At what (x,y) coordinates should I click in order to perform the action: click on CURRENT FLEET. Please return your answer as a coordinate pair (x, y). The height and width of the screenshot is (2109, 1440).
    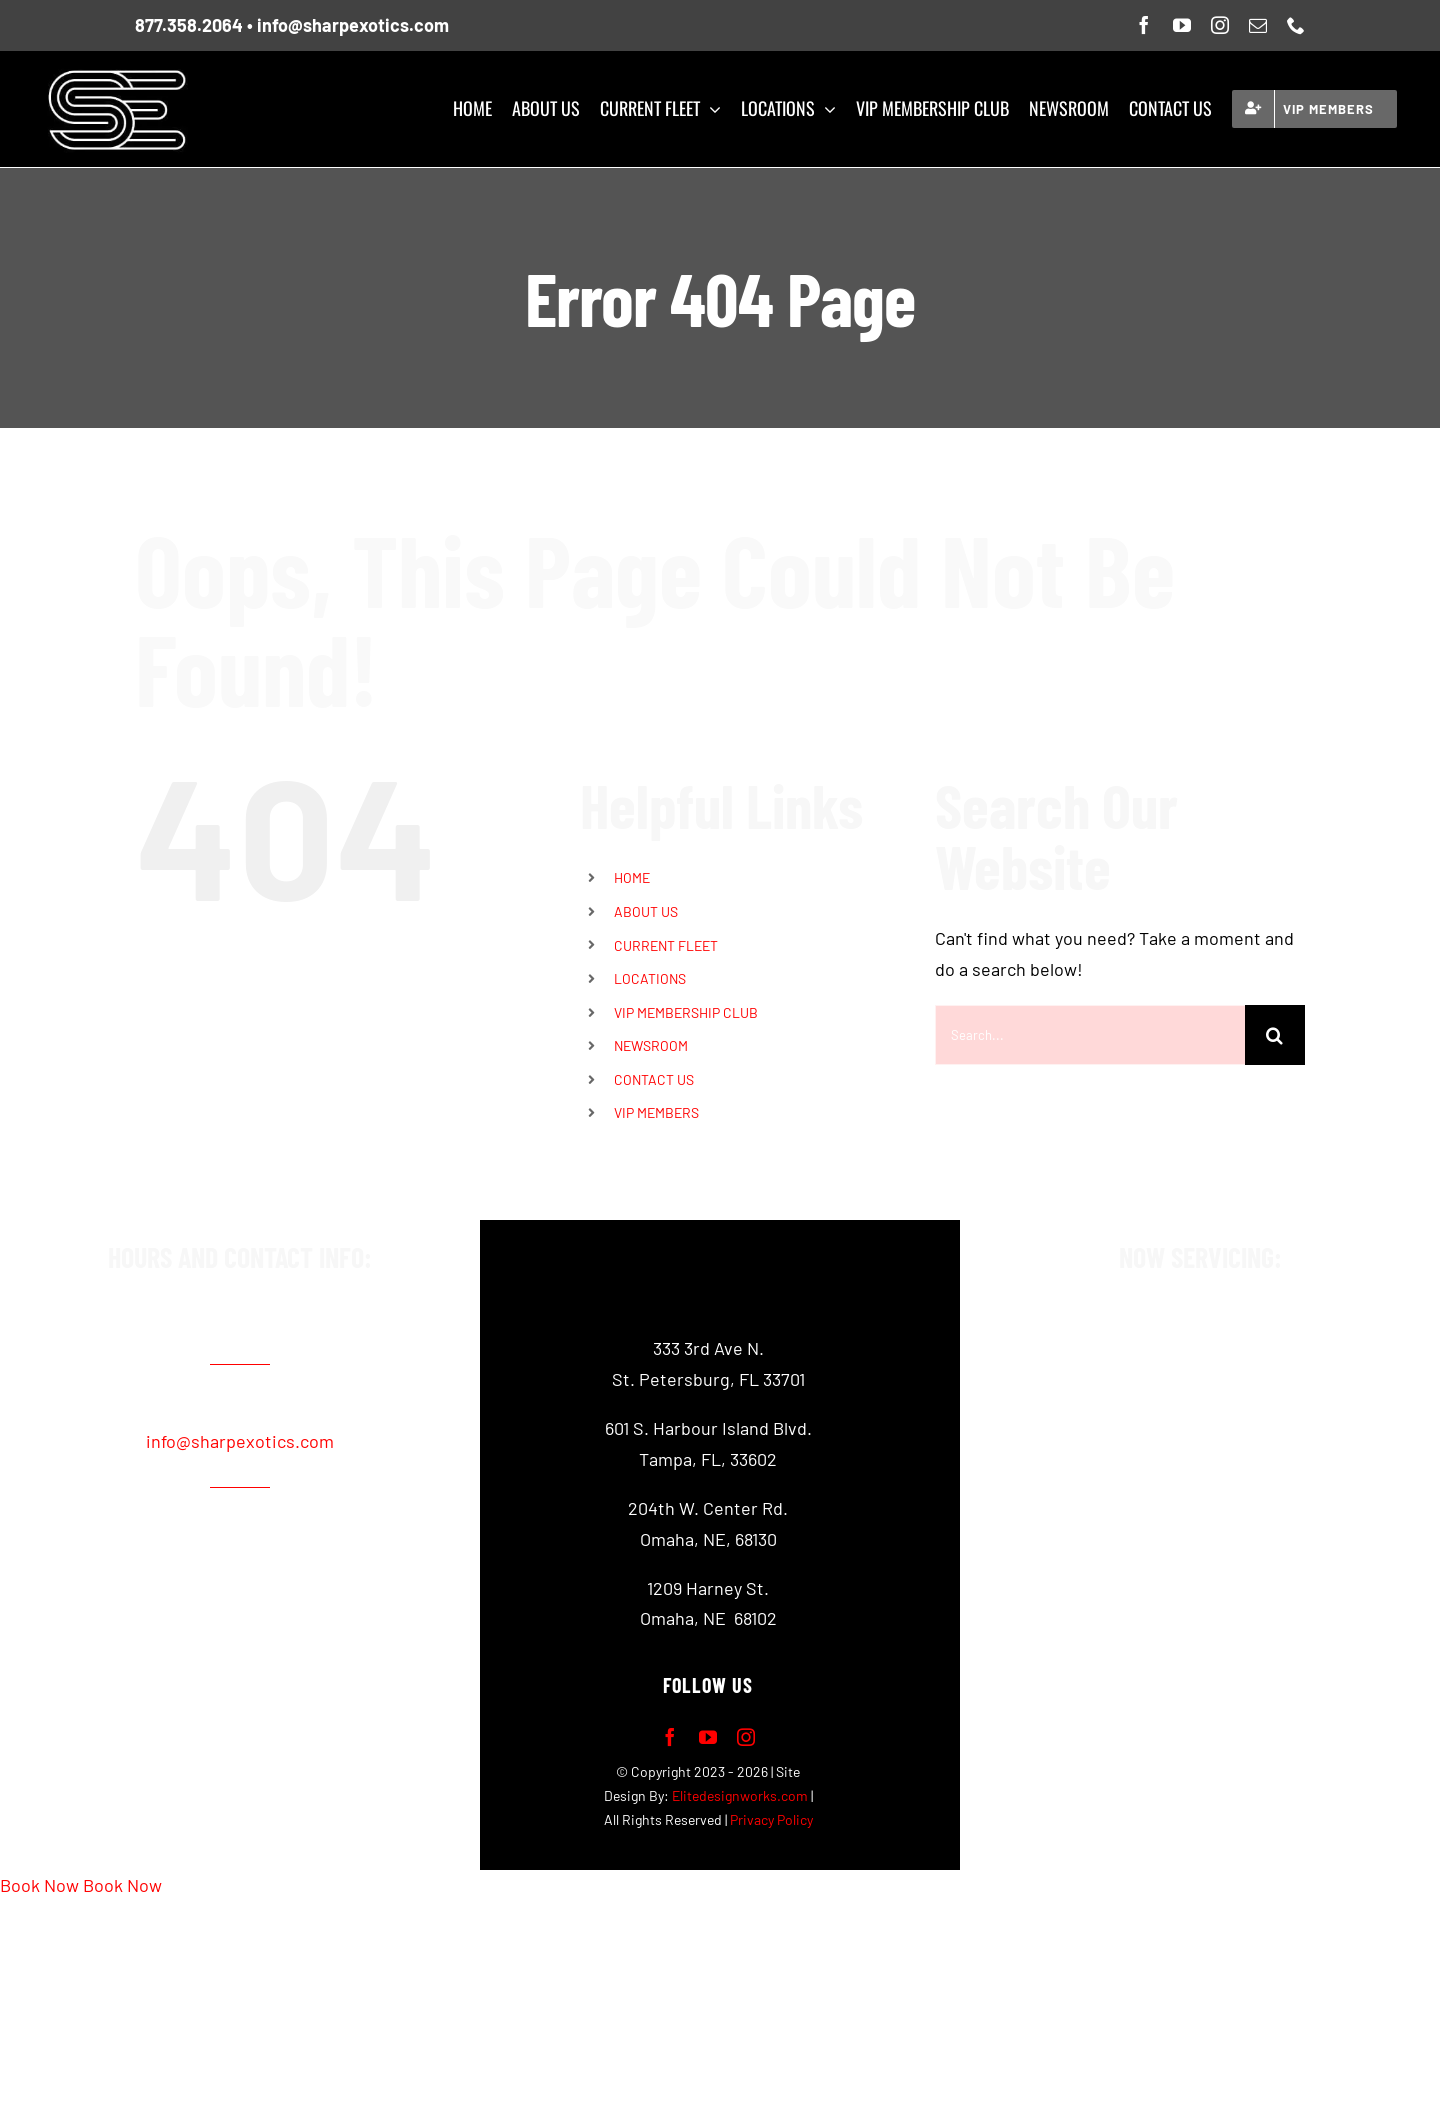
    Looking at the image, I should click on (666, 945).